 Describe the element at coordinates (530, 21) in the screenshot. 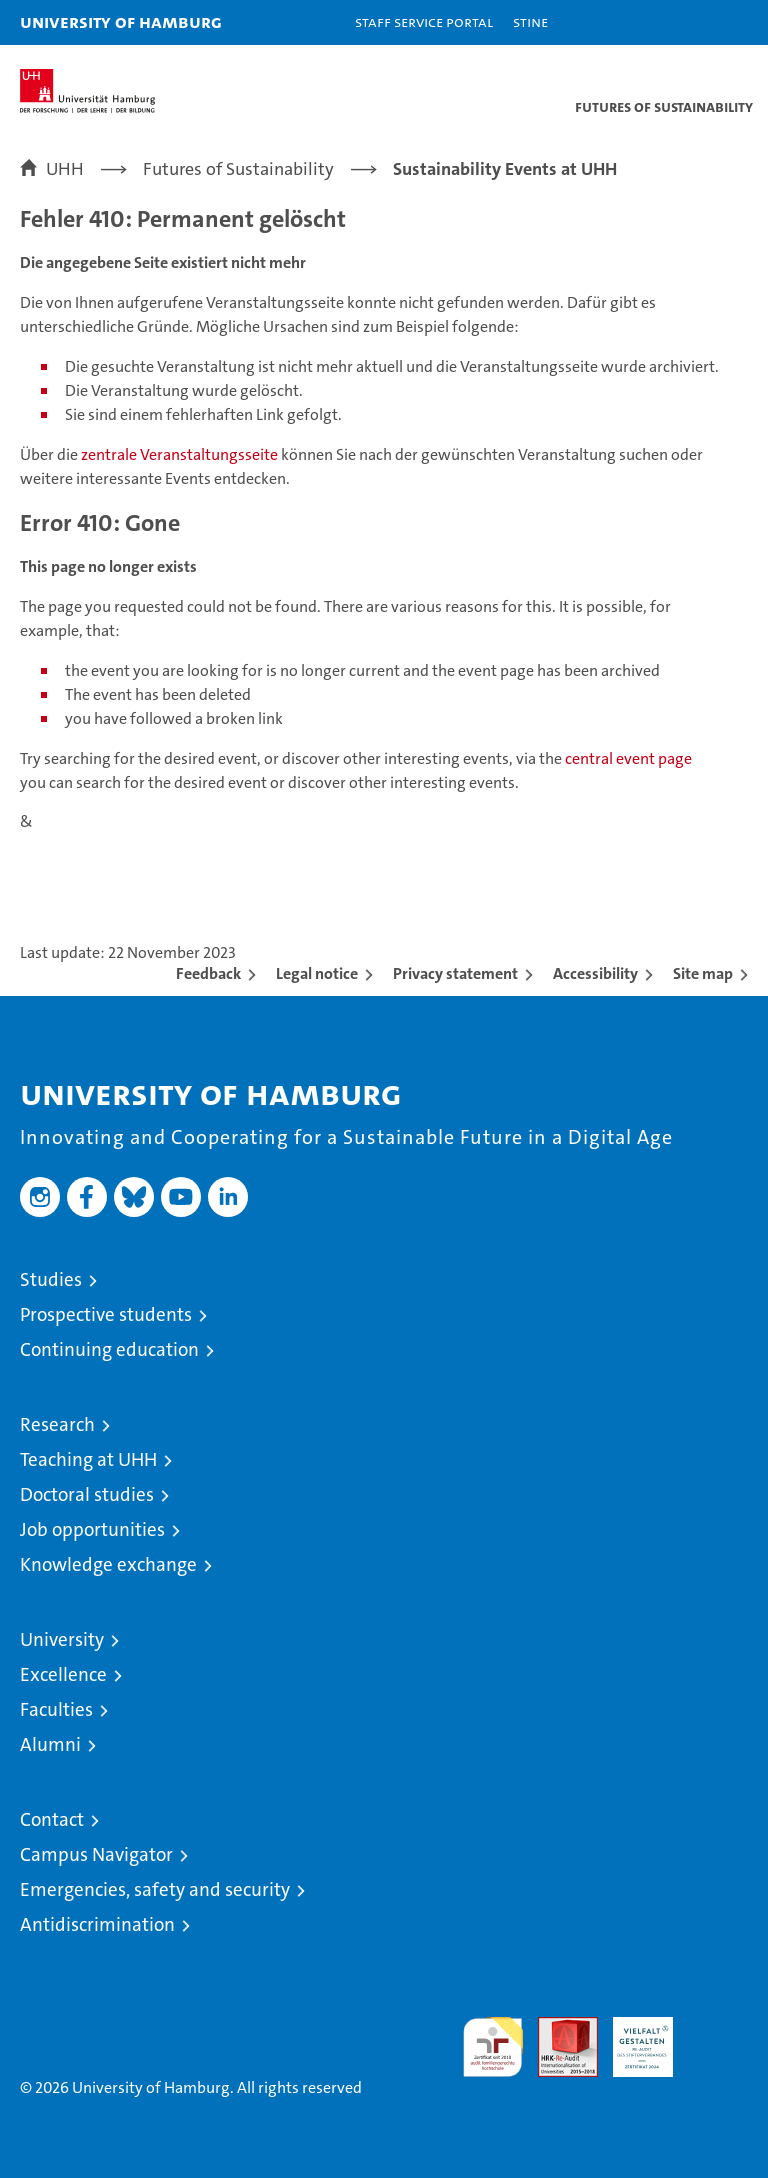

I see `STiNE [Stine]` at that location.